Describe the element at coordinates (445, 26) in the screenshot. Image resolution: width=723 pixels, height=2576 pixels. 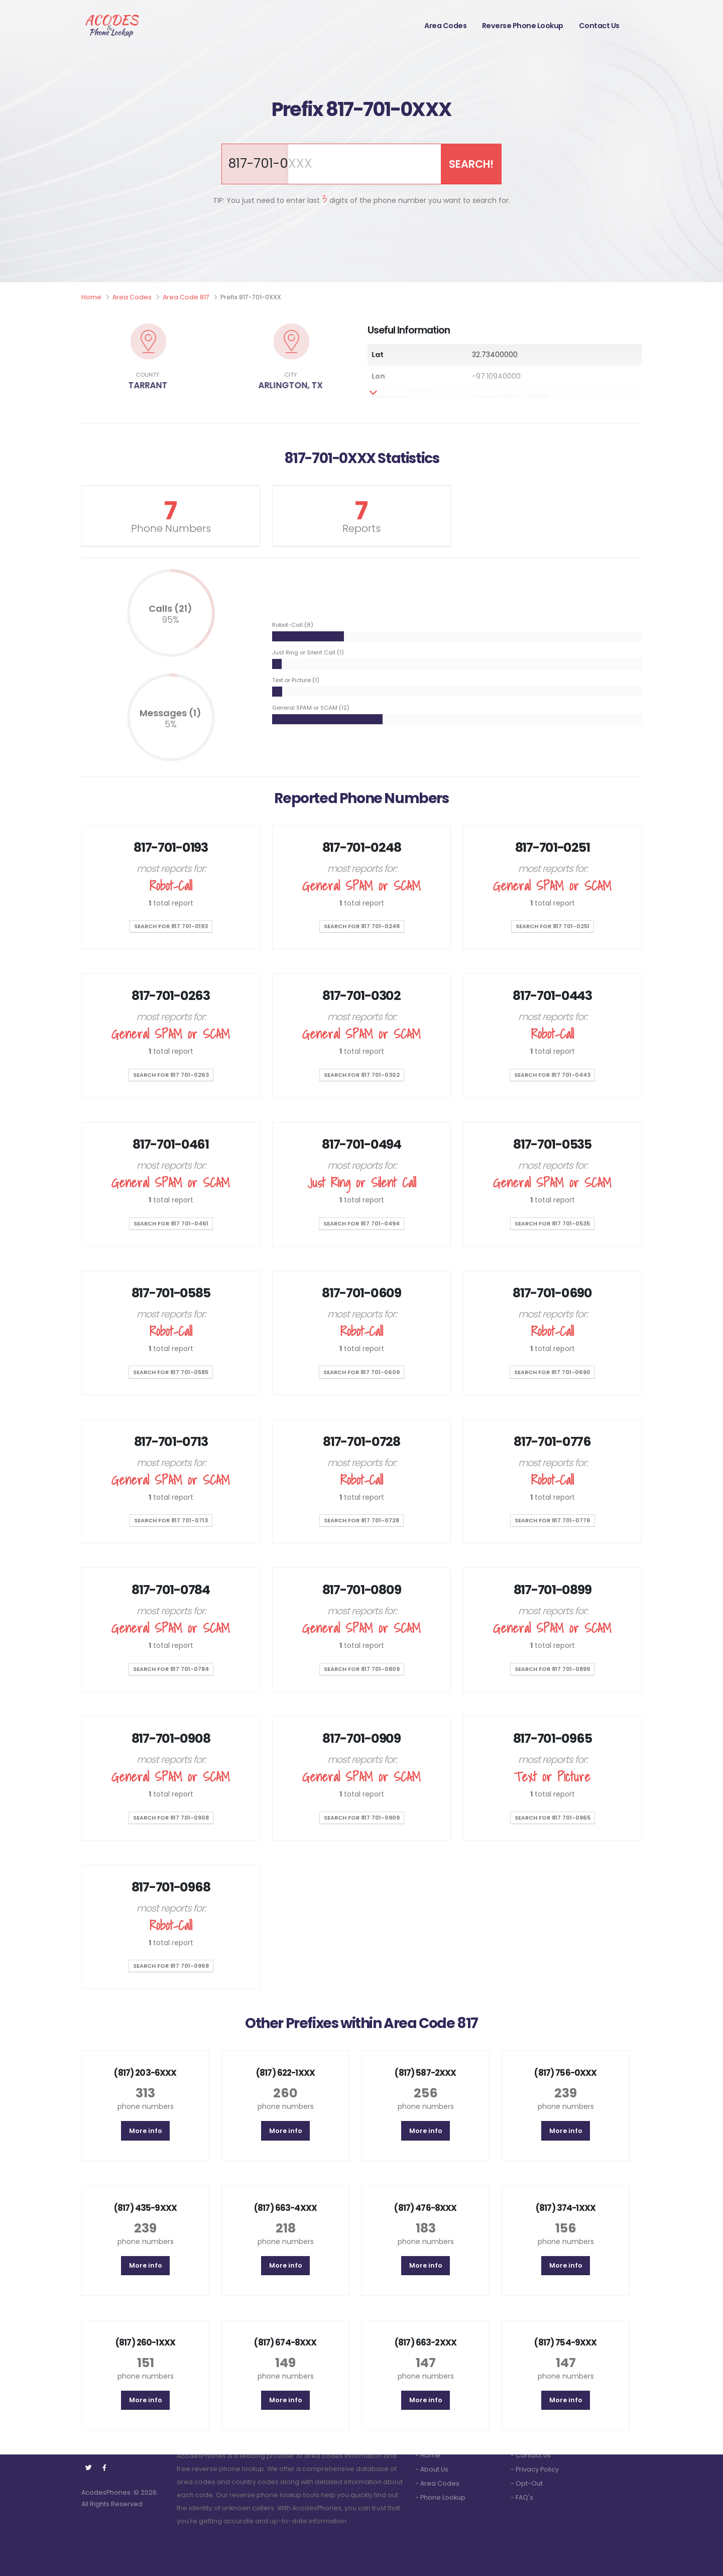
I see `Area Codes` at that location.